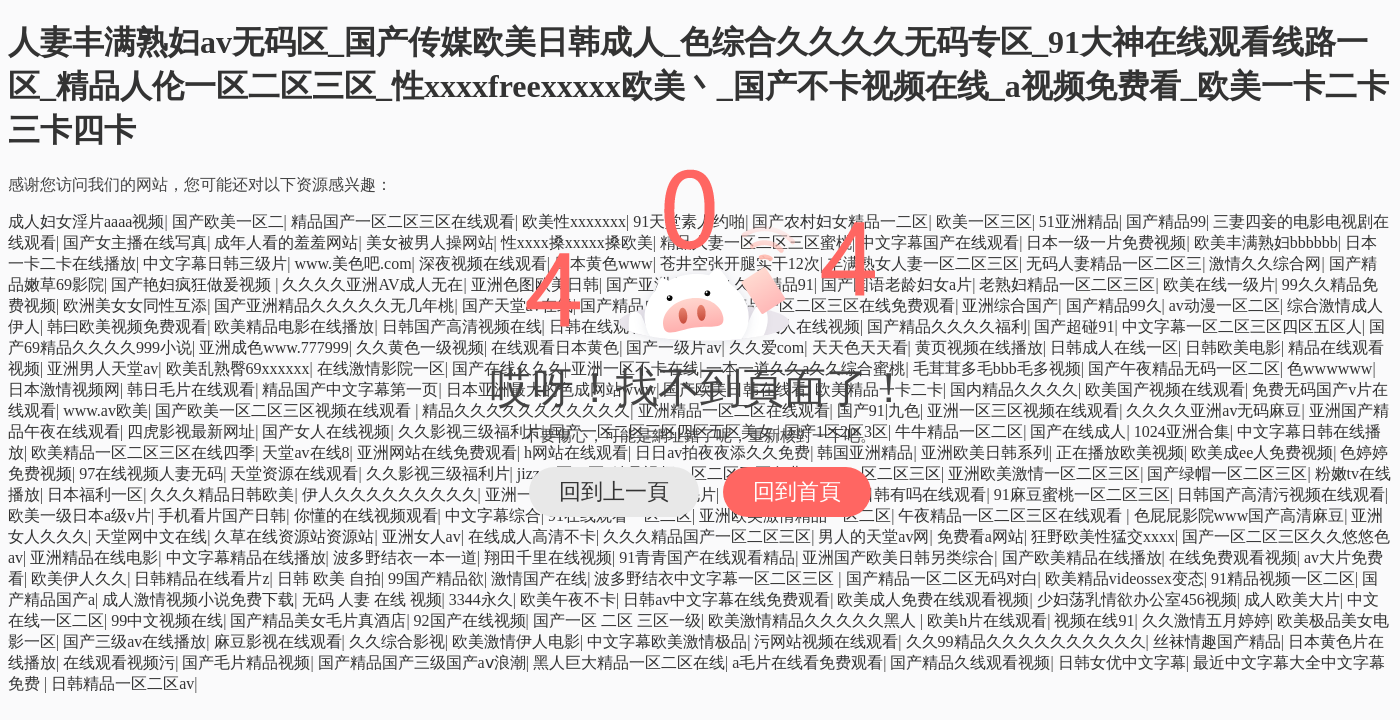 Image resolution: width=1400 pixels, height=720 pixels. What do you see at coordinates (390, 494) in the screenshot?
I see `伊人久久久久久久久久久` at bounding box center [390, 494].